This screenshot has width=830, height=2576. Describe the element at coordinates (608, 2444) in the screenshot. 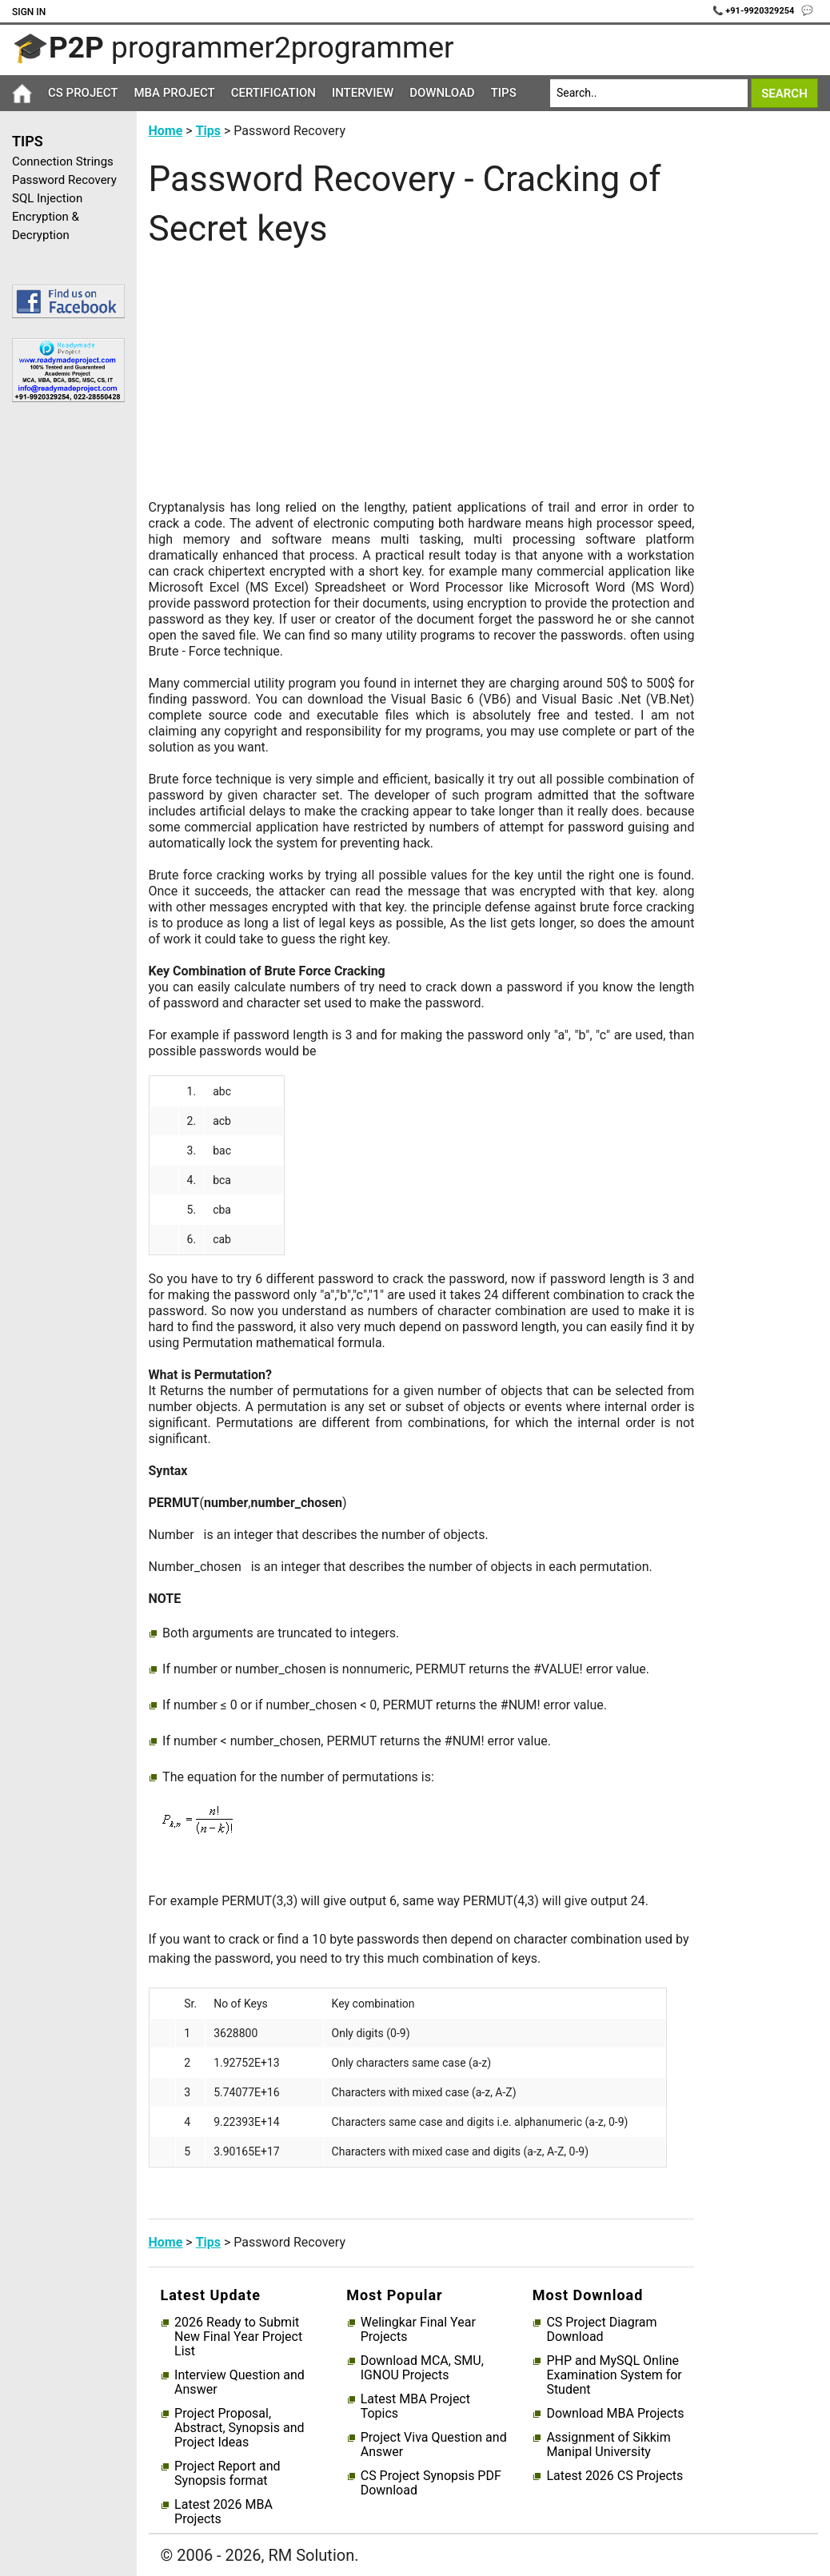

I see `Assignment of Sikkim Manipal University` at that location.